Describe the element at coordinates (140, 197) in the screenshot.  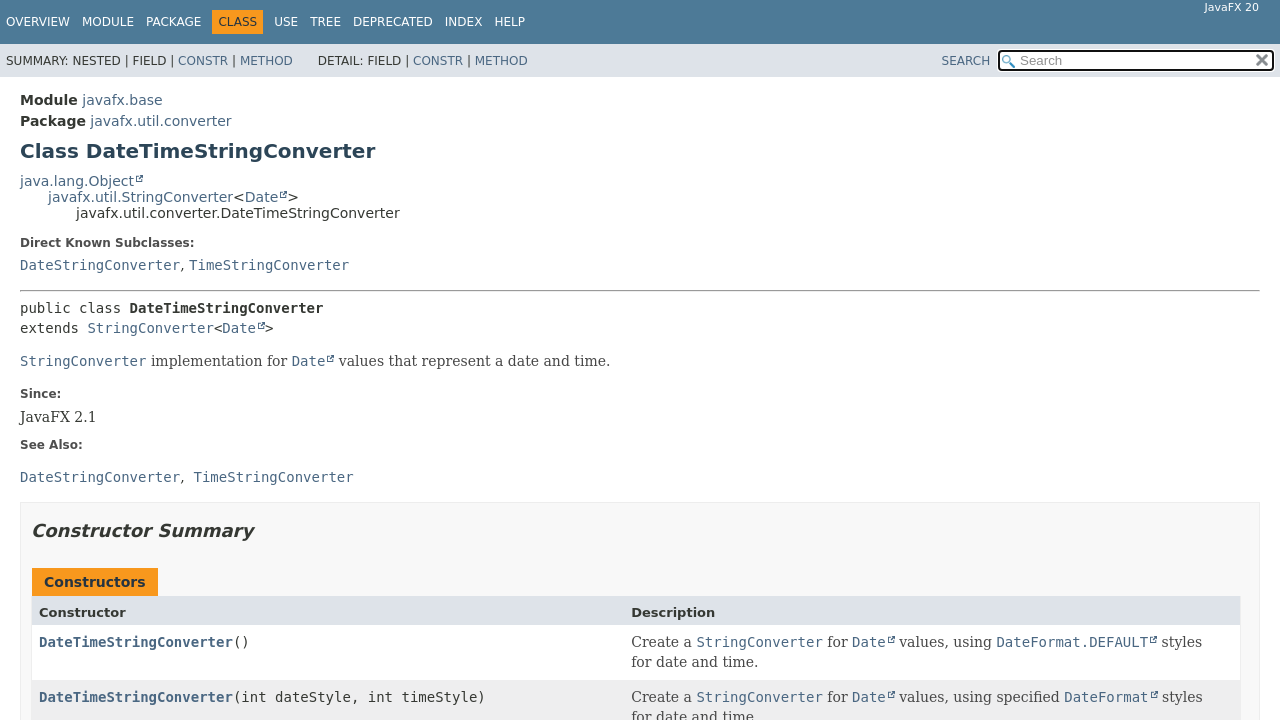
I see `javafx.util.StringConverter` at that location.